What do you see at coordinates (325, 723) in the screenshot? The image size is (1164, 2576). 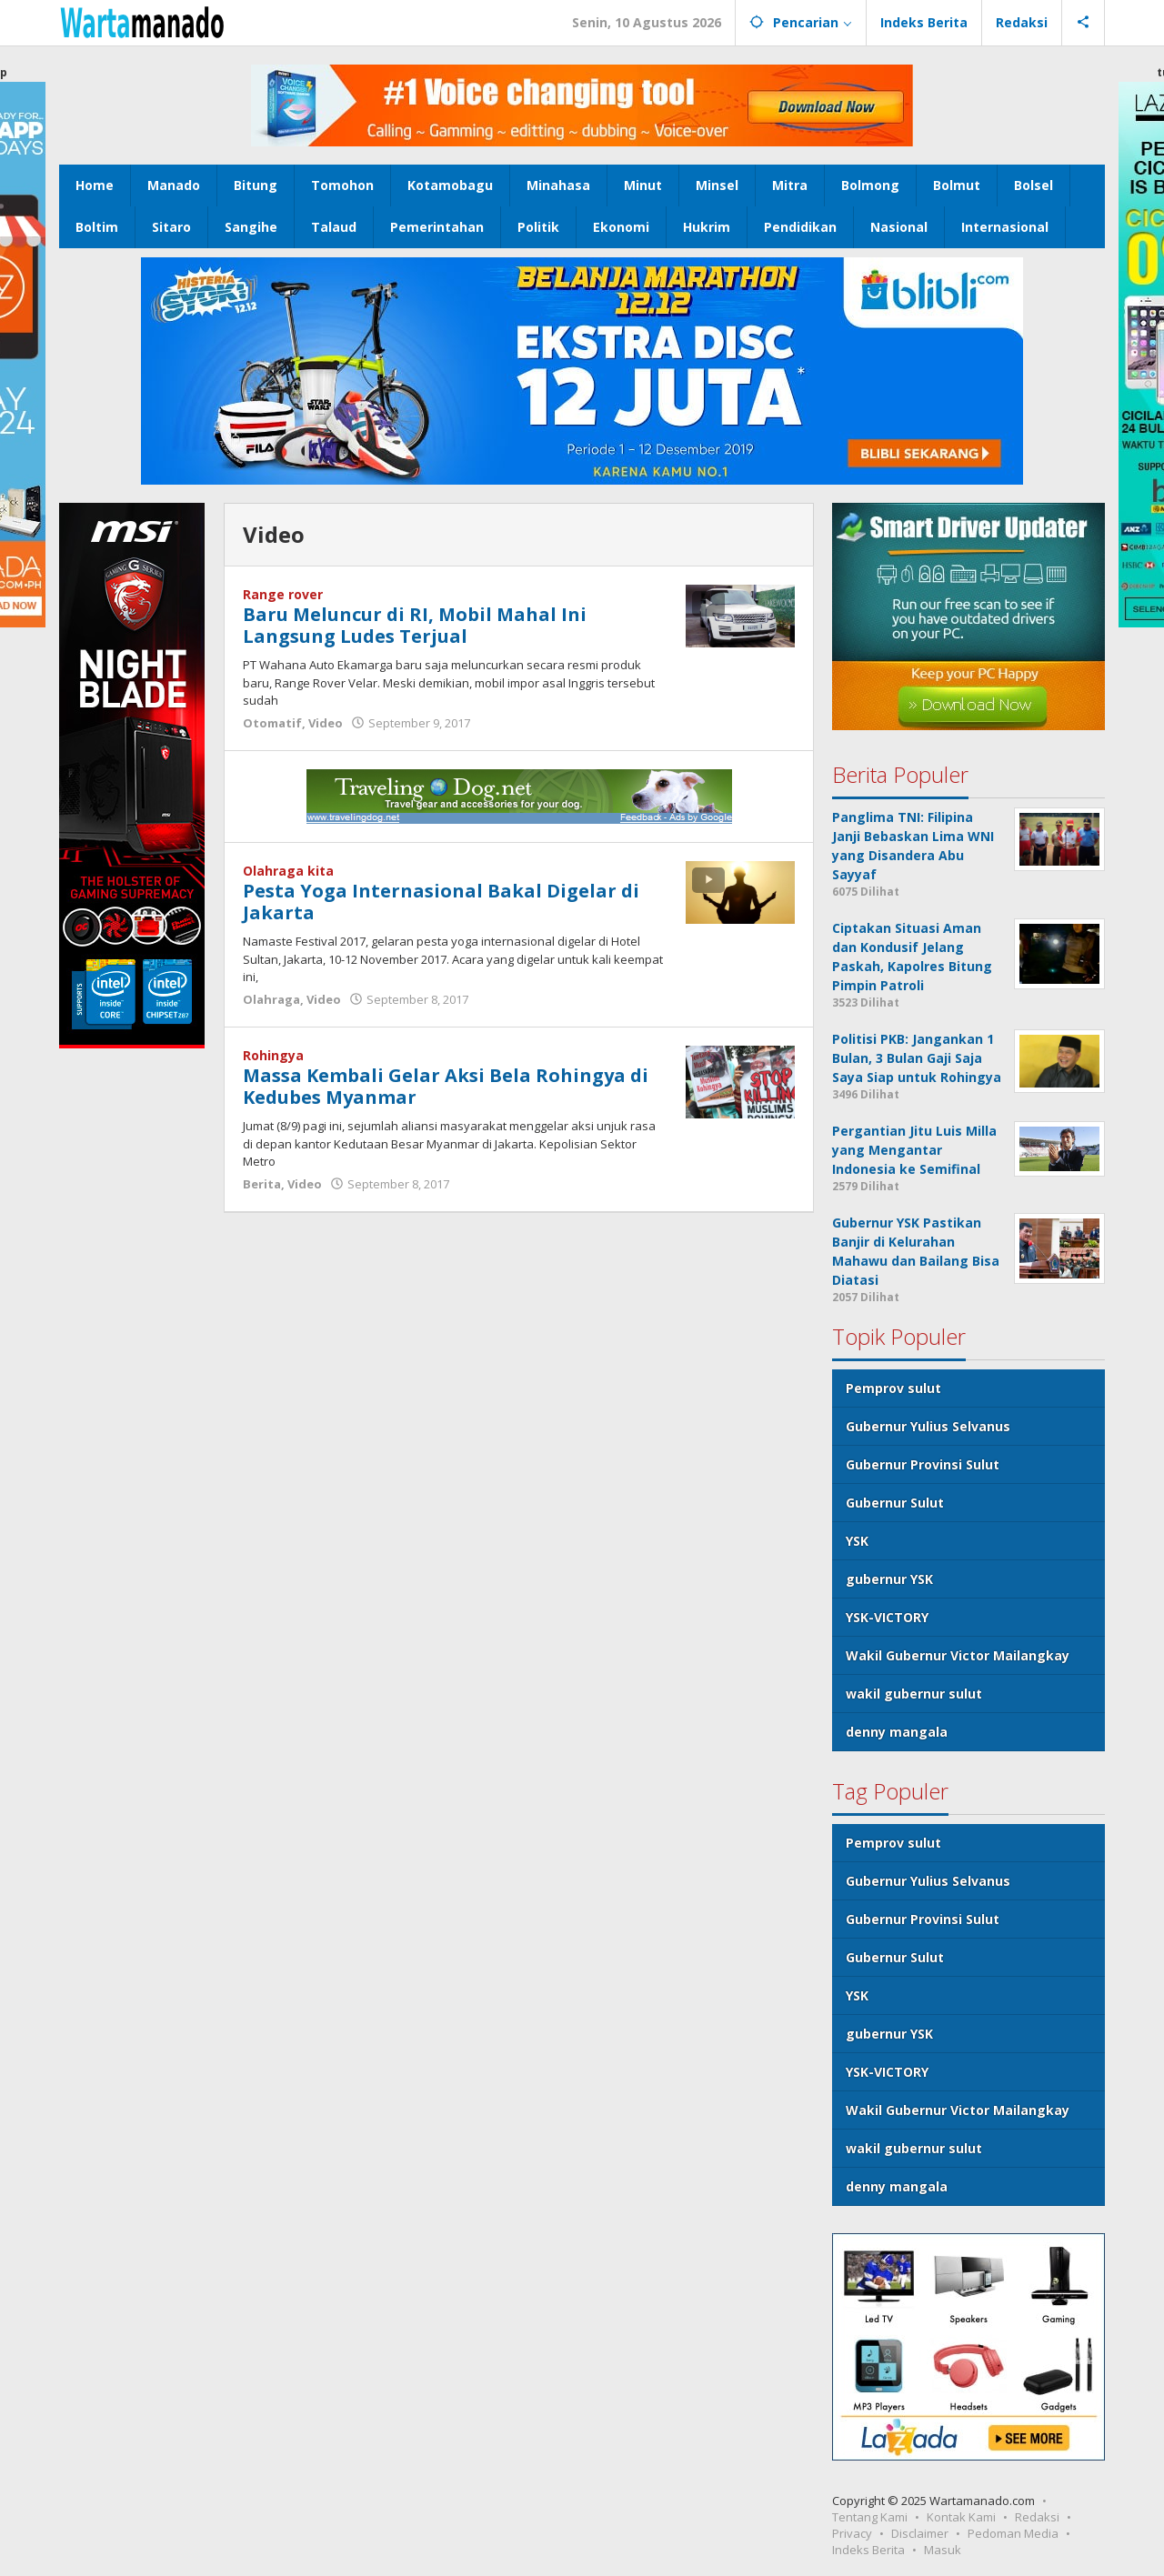 I see `Video` at bounding box center [325, 723].